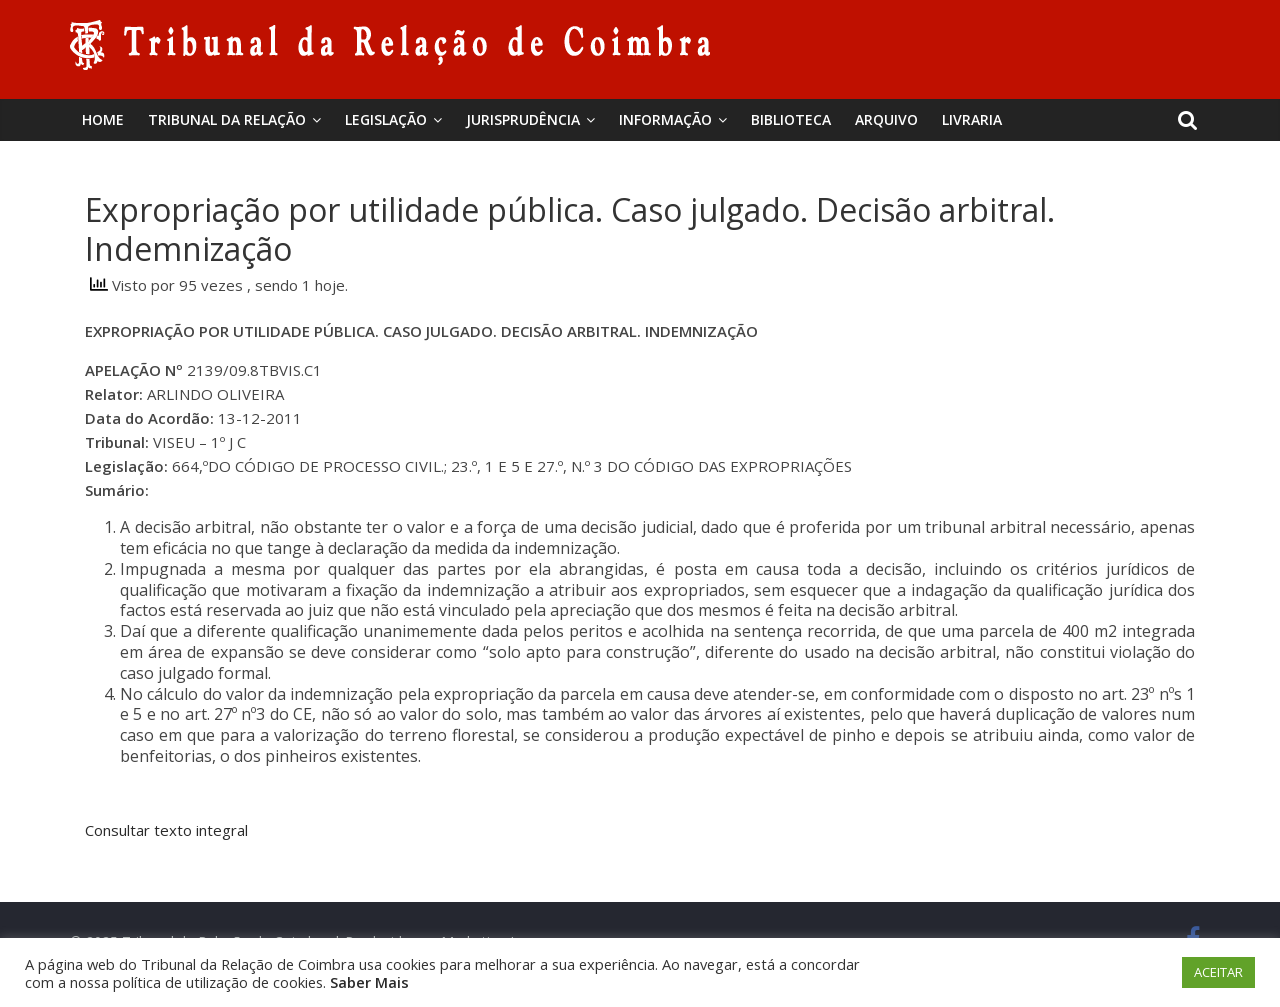  I want to click on Tribunal da Relação, so click(227, 119).